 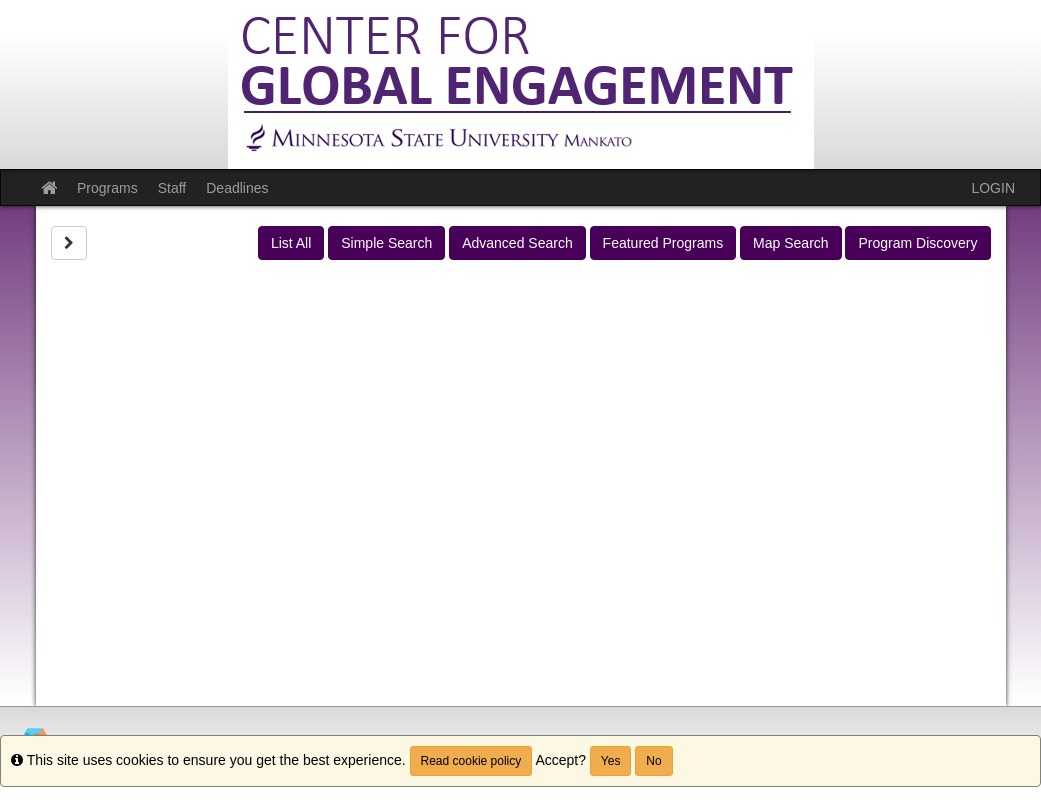 I want to click on Programs, so click(x=107, y=188).